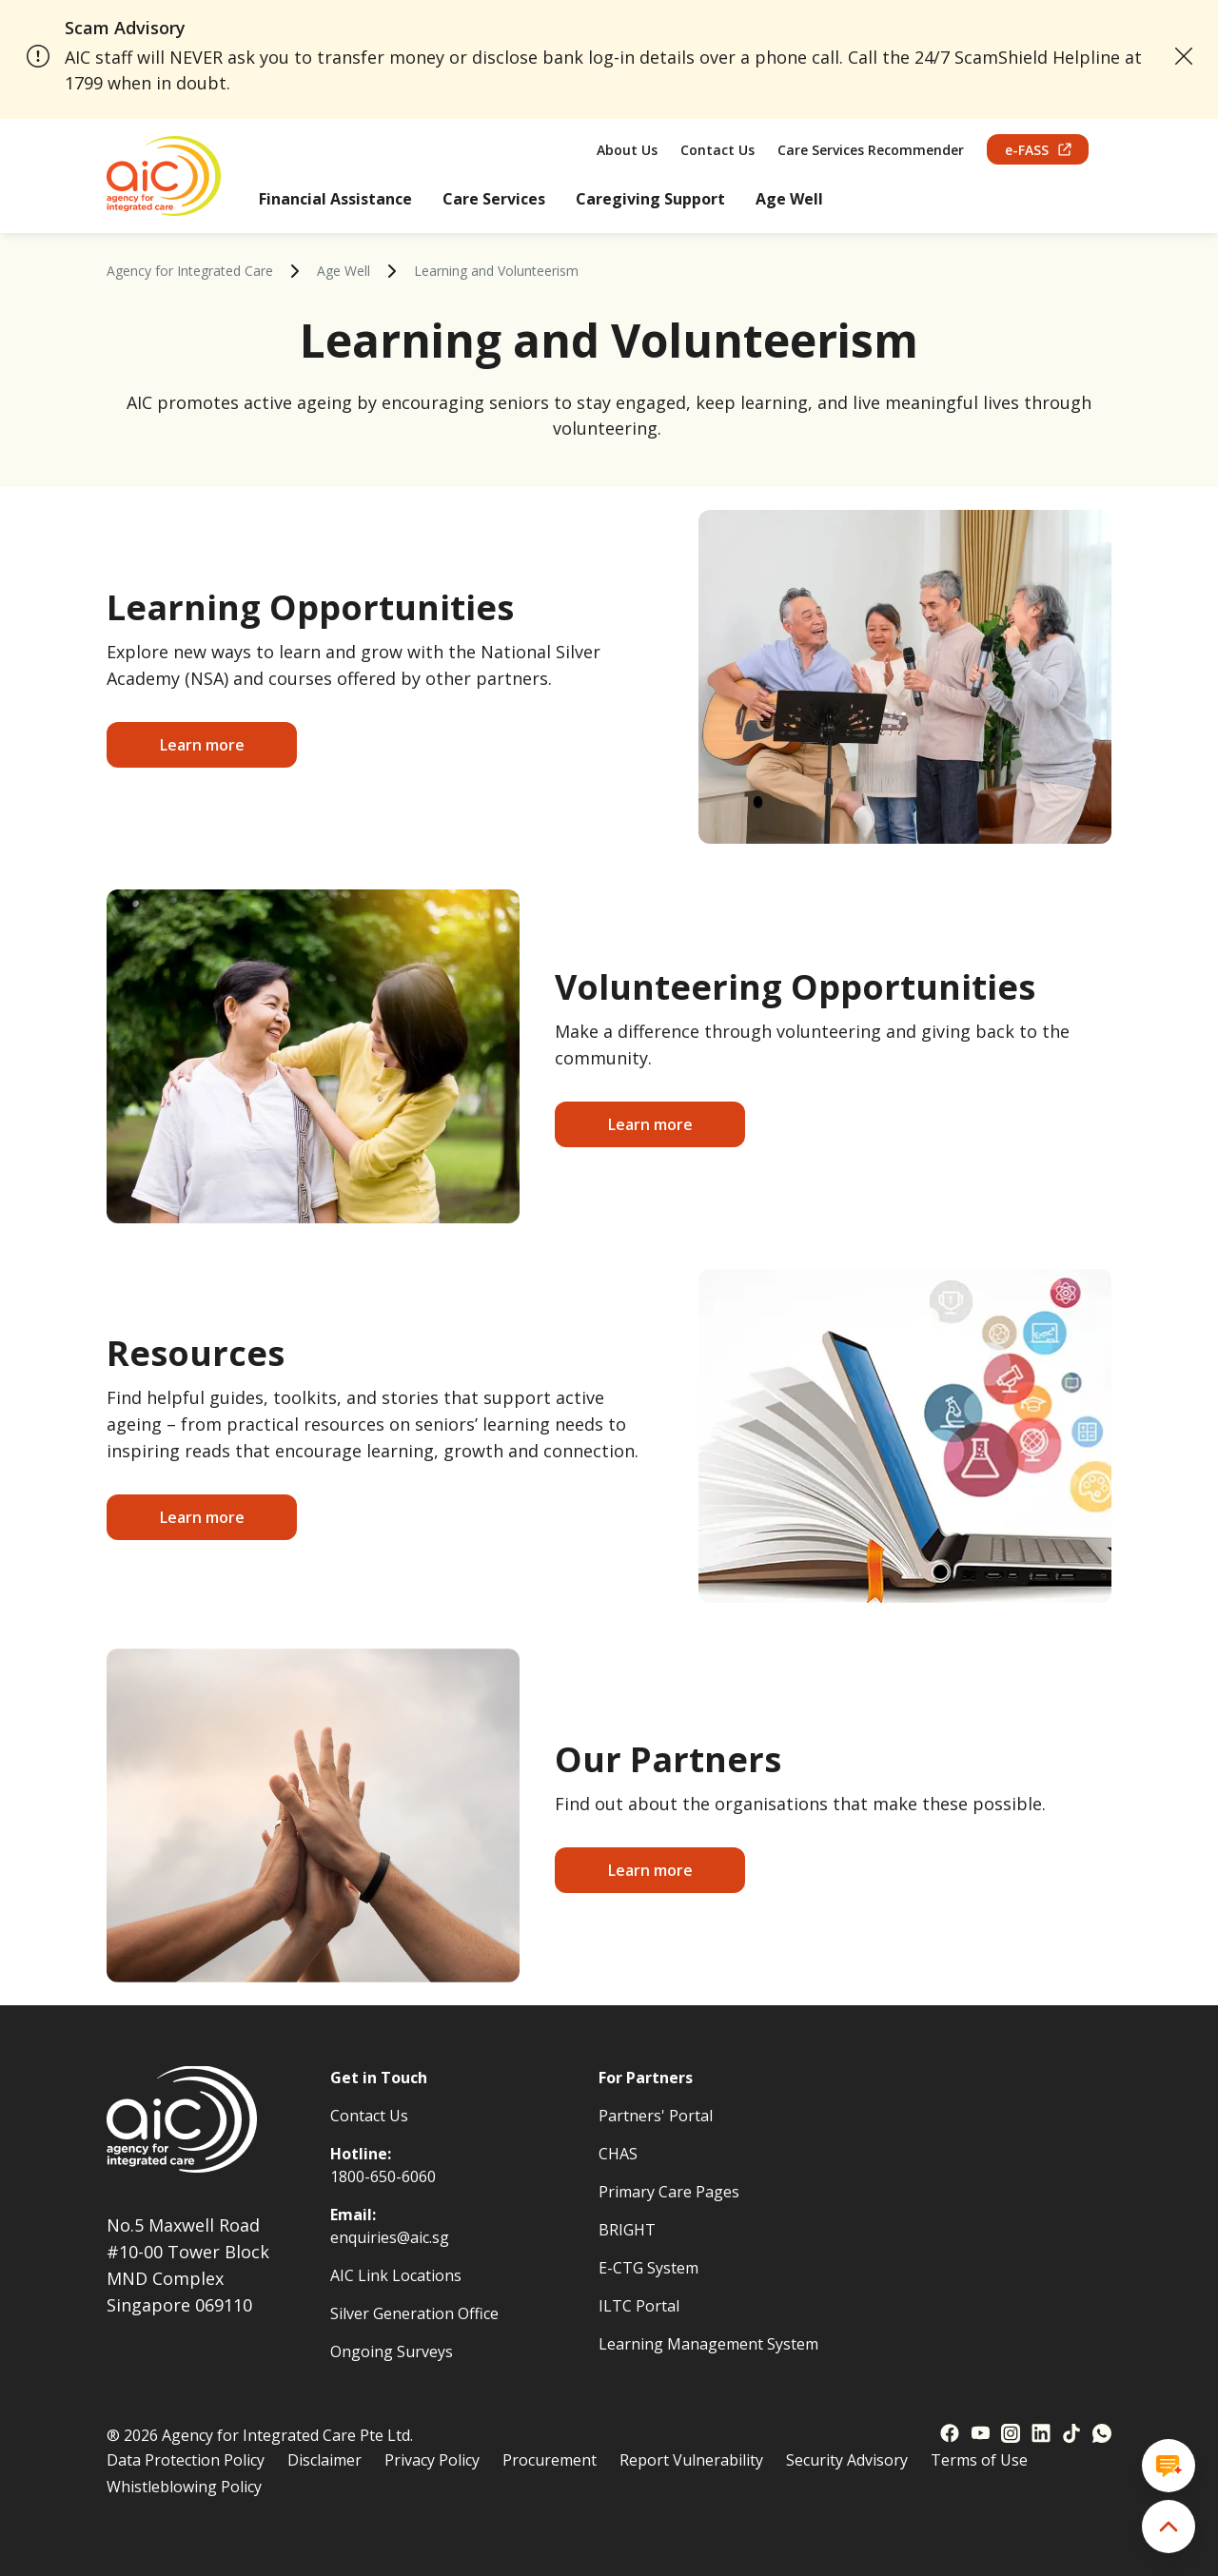 The image size is (1218, 2576). What do you see at coordinates (1184, 56) in the screenshot?
I see `[close announcement]` at bounding box center [1184, 56].